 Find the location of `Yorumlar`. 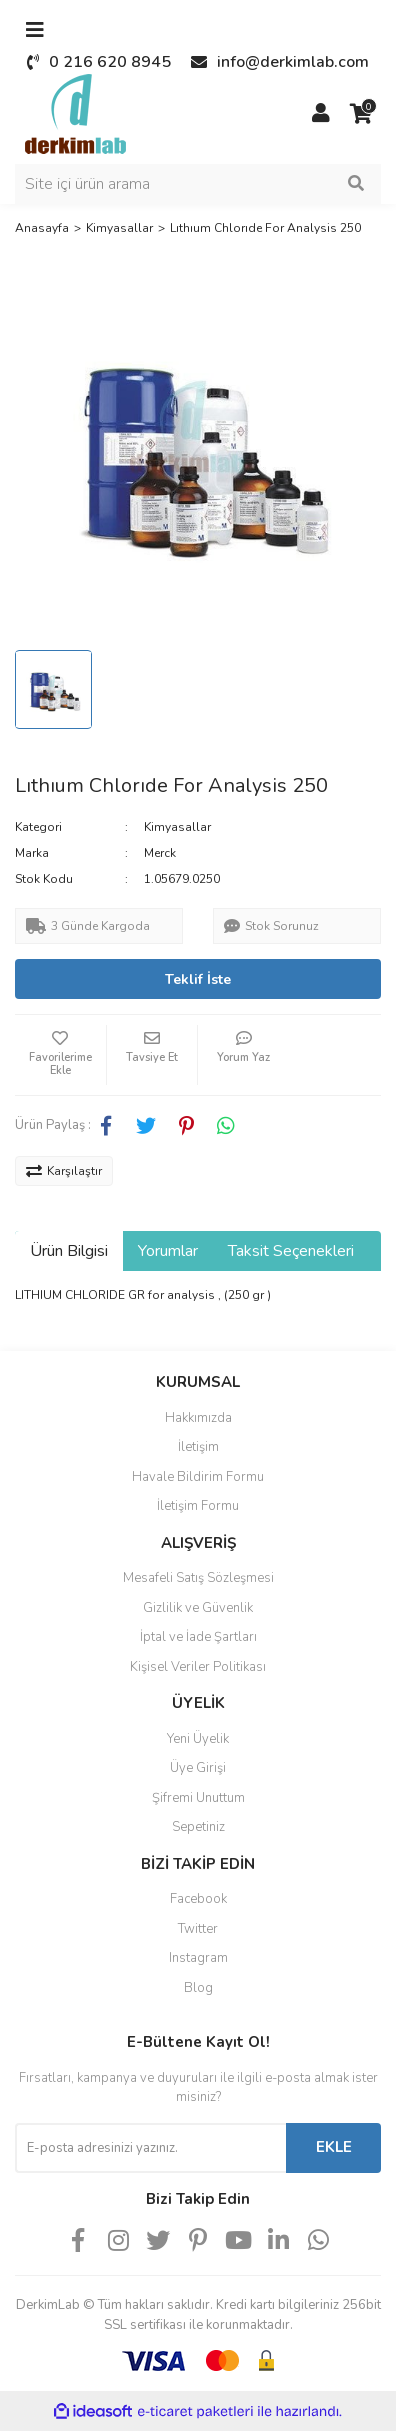

Yorumlar is located at coordinates (168, 1251).